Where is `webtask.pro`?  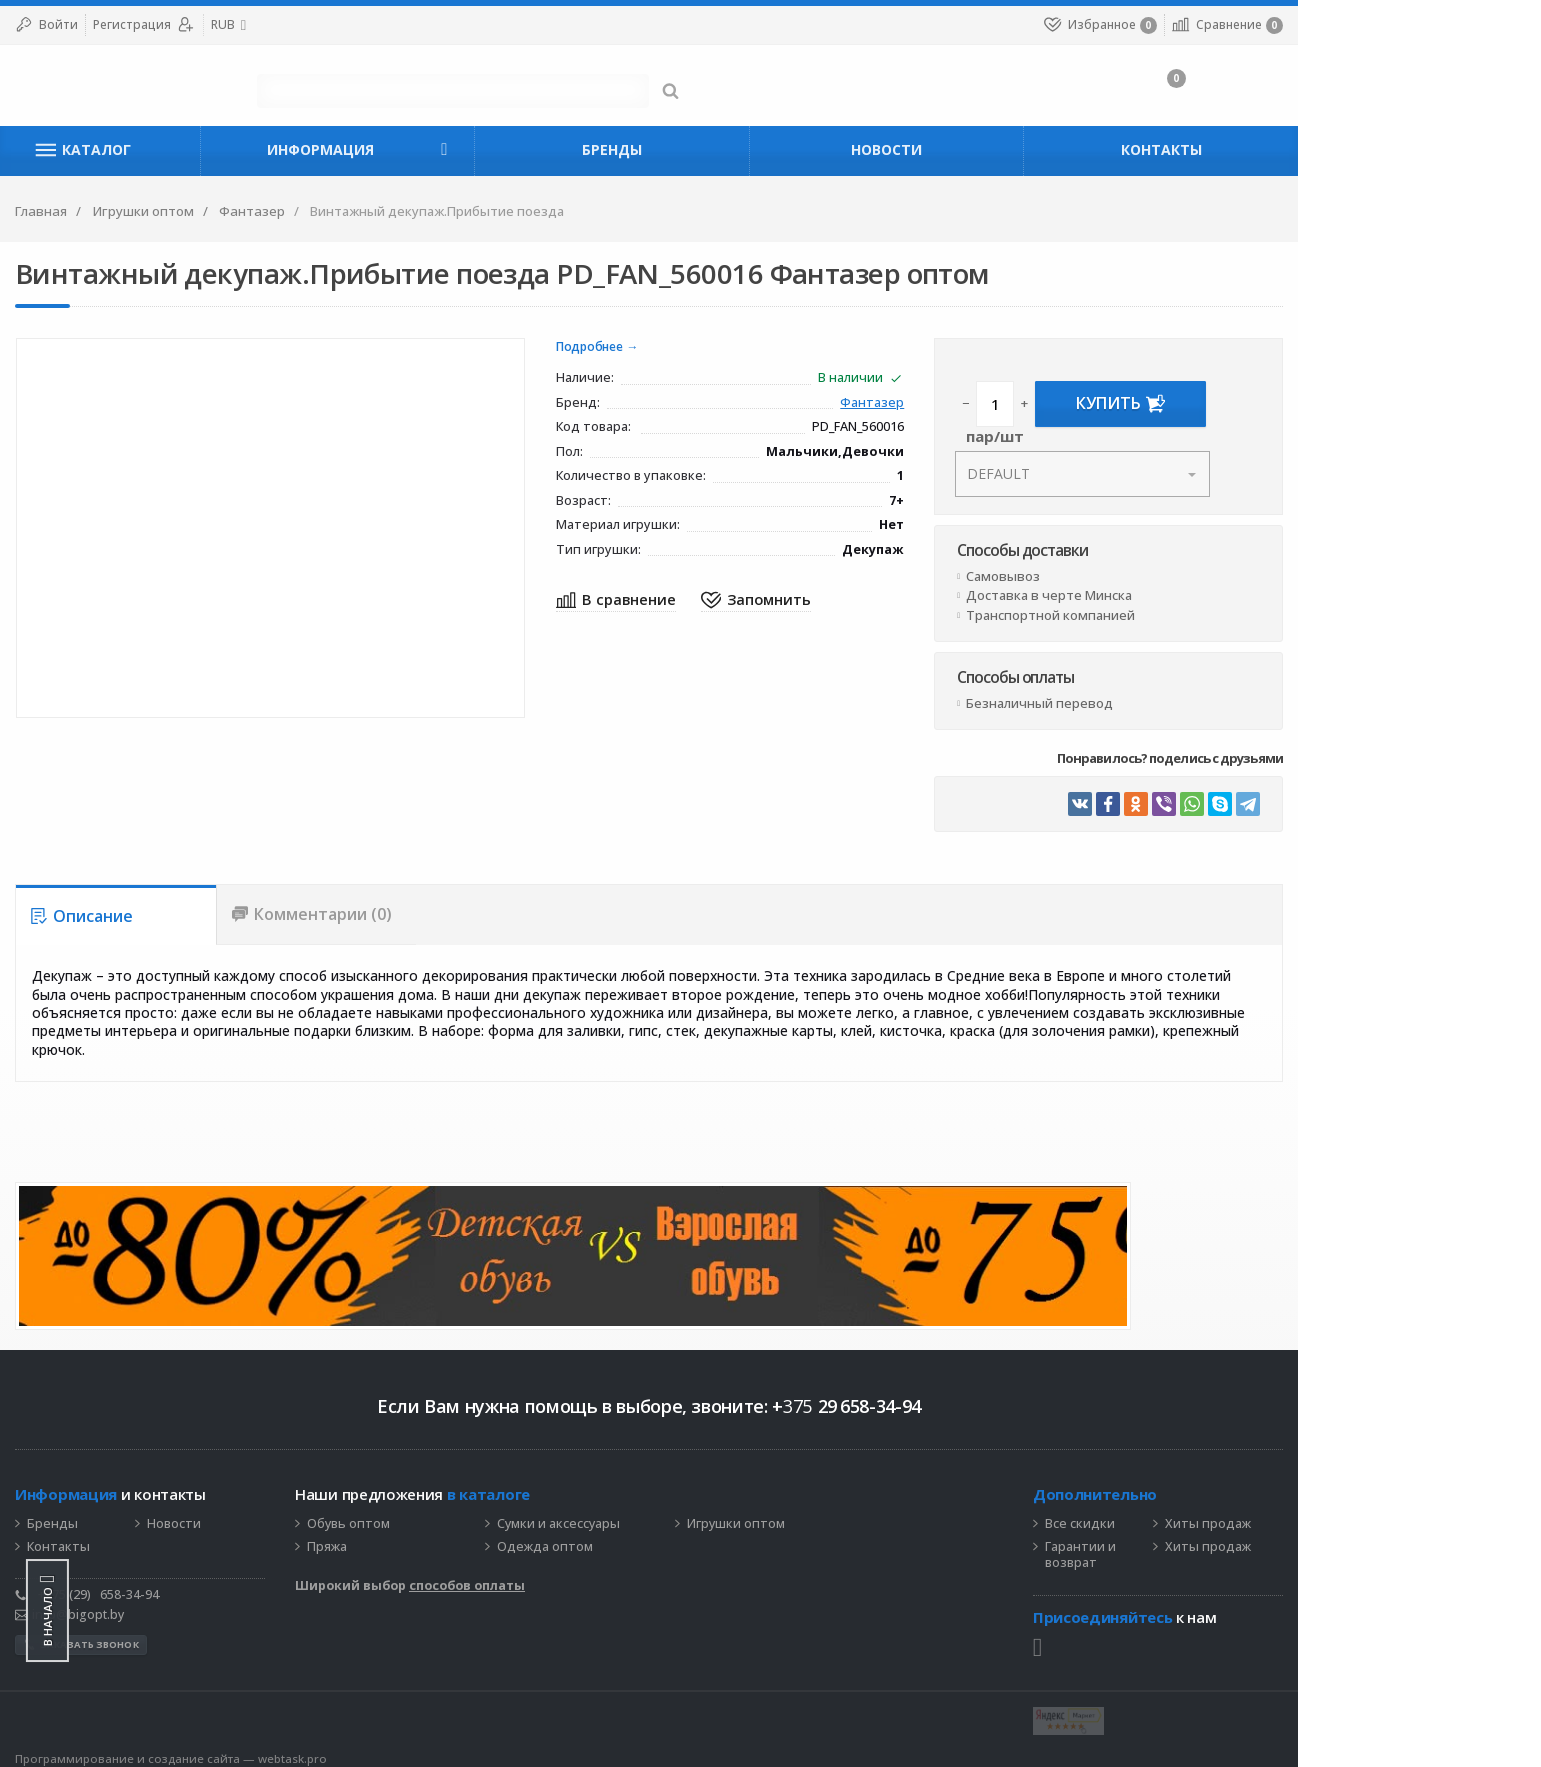
webtask.pro is located at coordinates (403, 1747).